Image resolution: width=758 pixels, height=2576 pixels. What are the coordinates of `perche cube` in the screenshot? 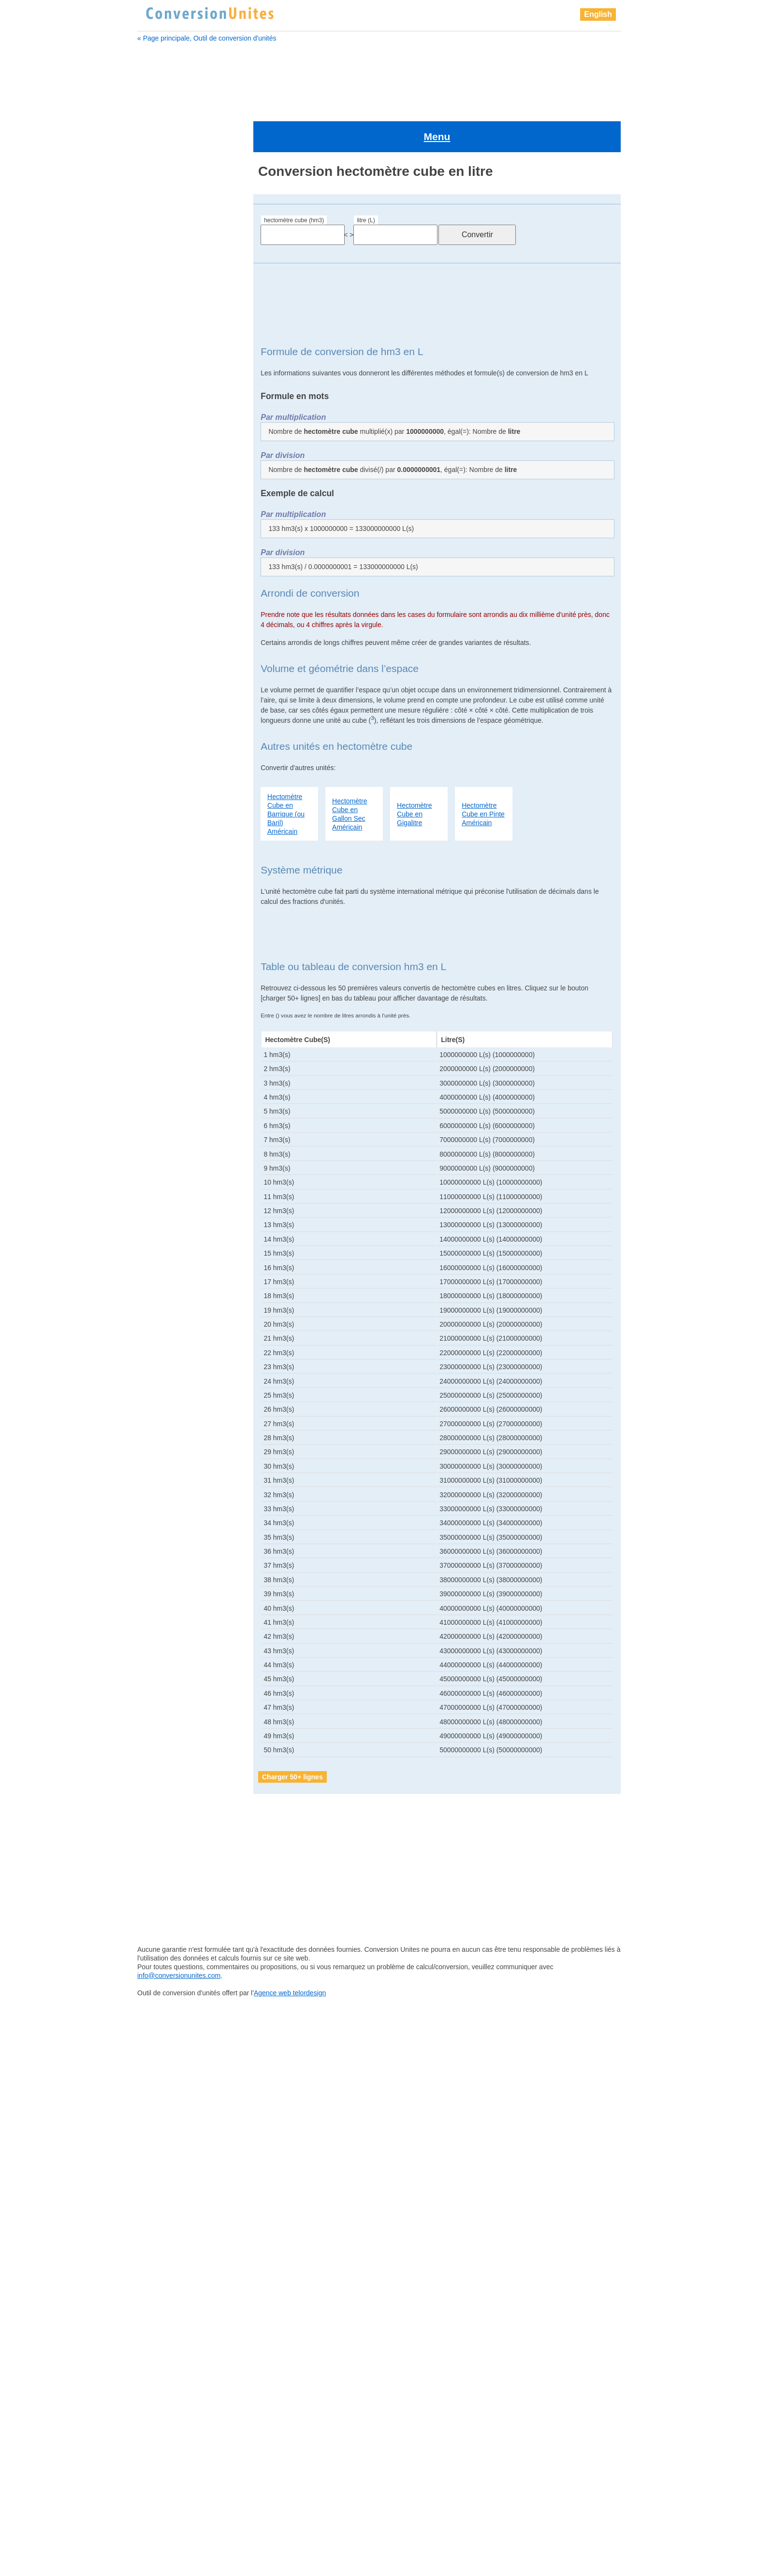 It's located at (166, 1409).